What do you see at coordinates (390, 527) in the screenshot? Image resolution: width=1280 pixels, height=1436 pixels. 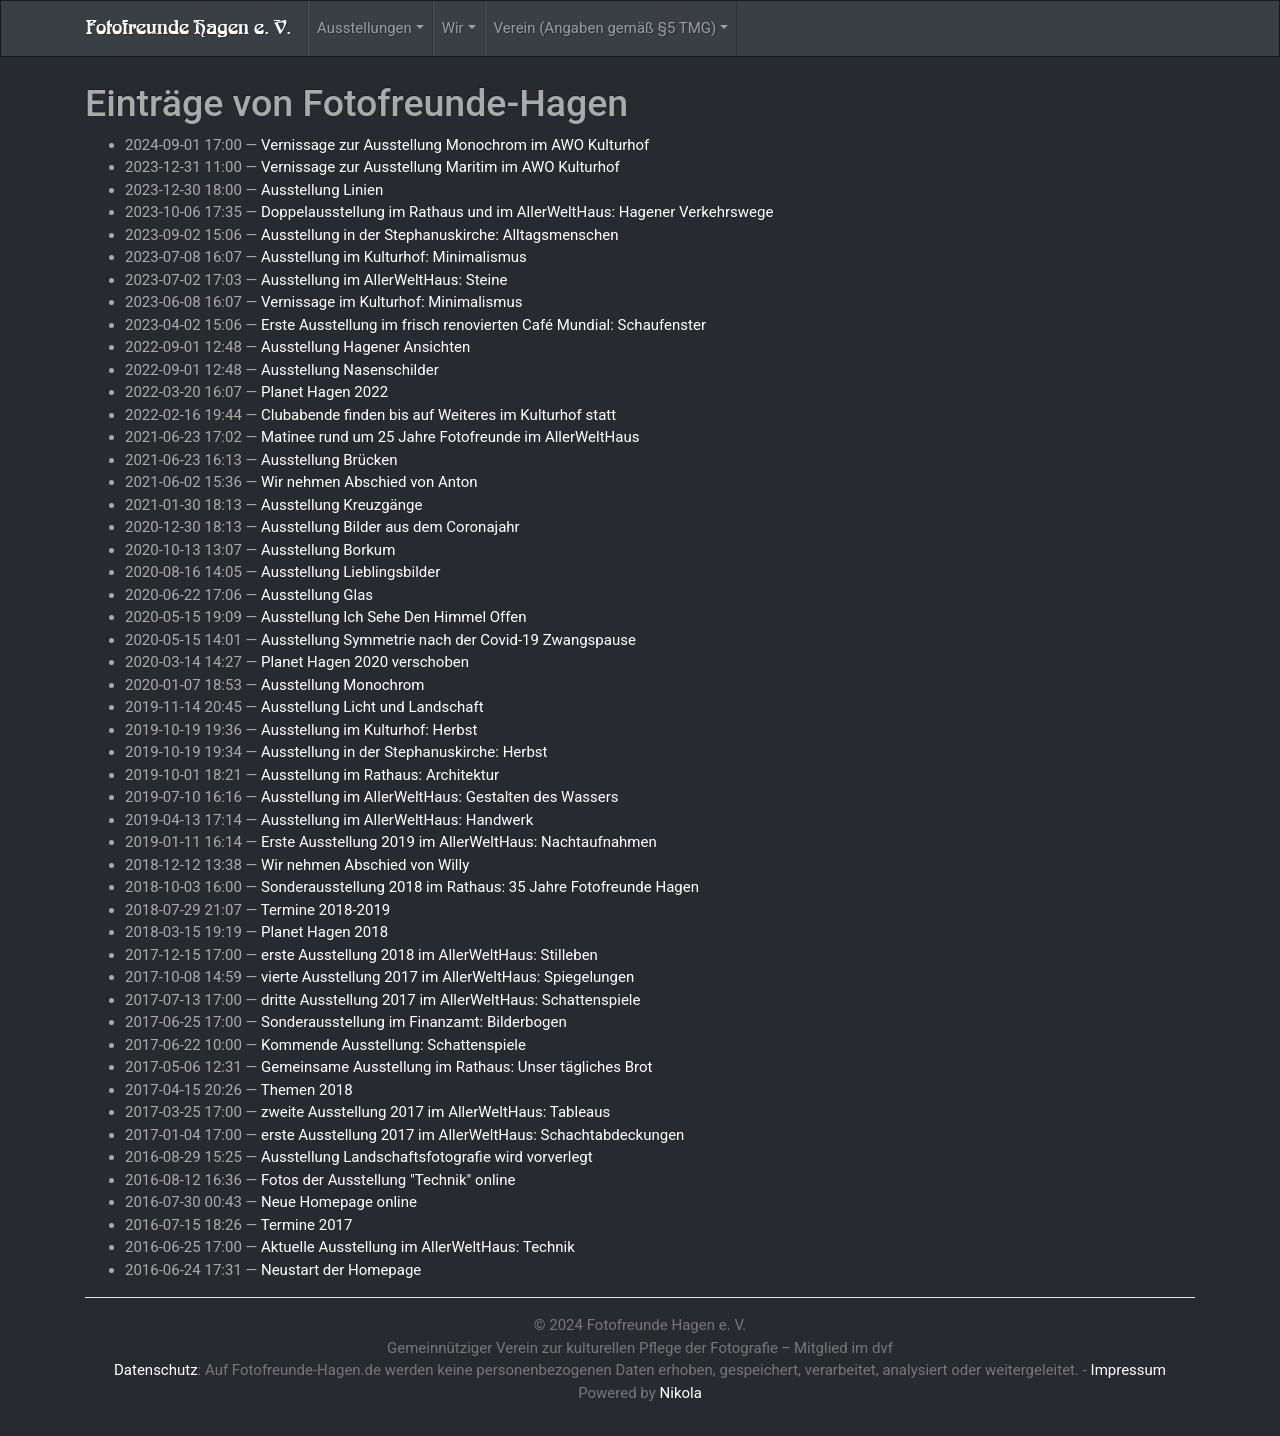 I see `Ausstellung Bilder aus dem Coronajahr` at bounding box center [390, 527].